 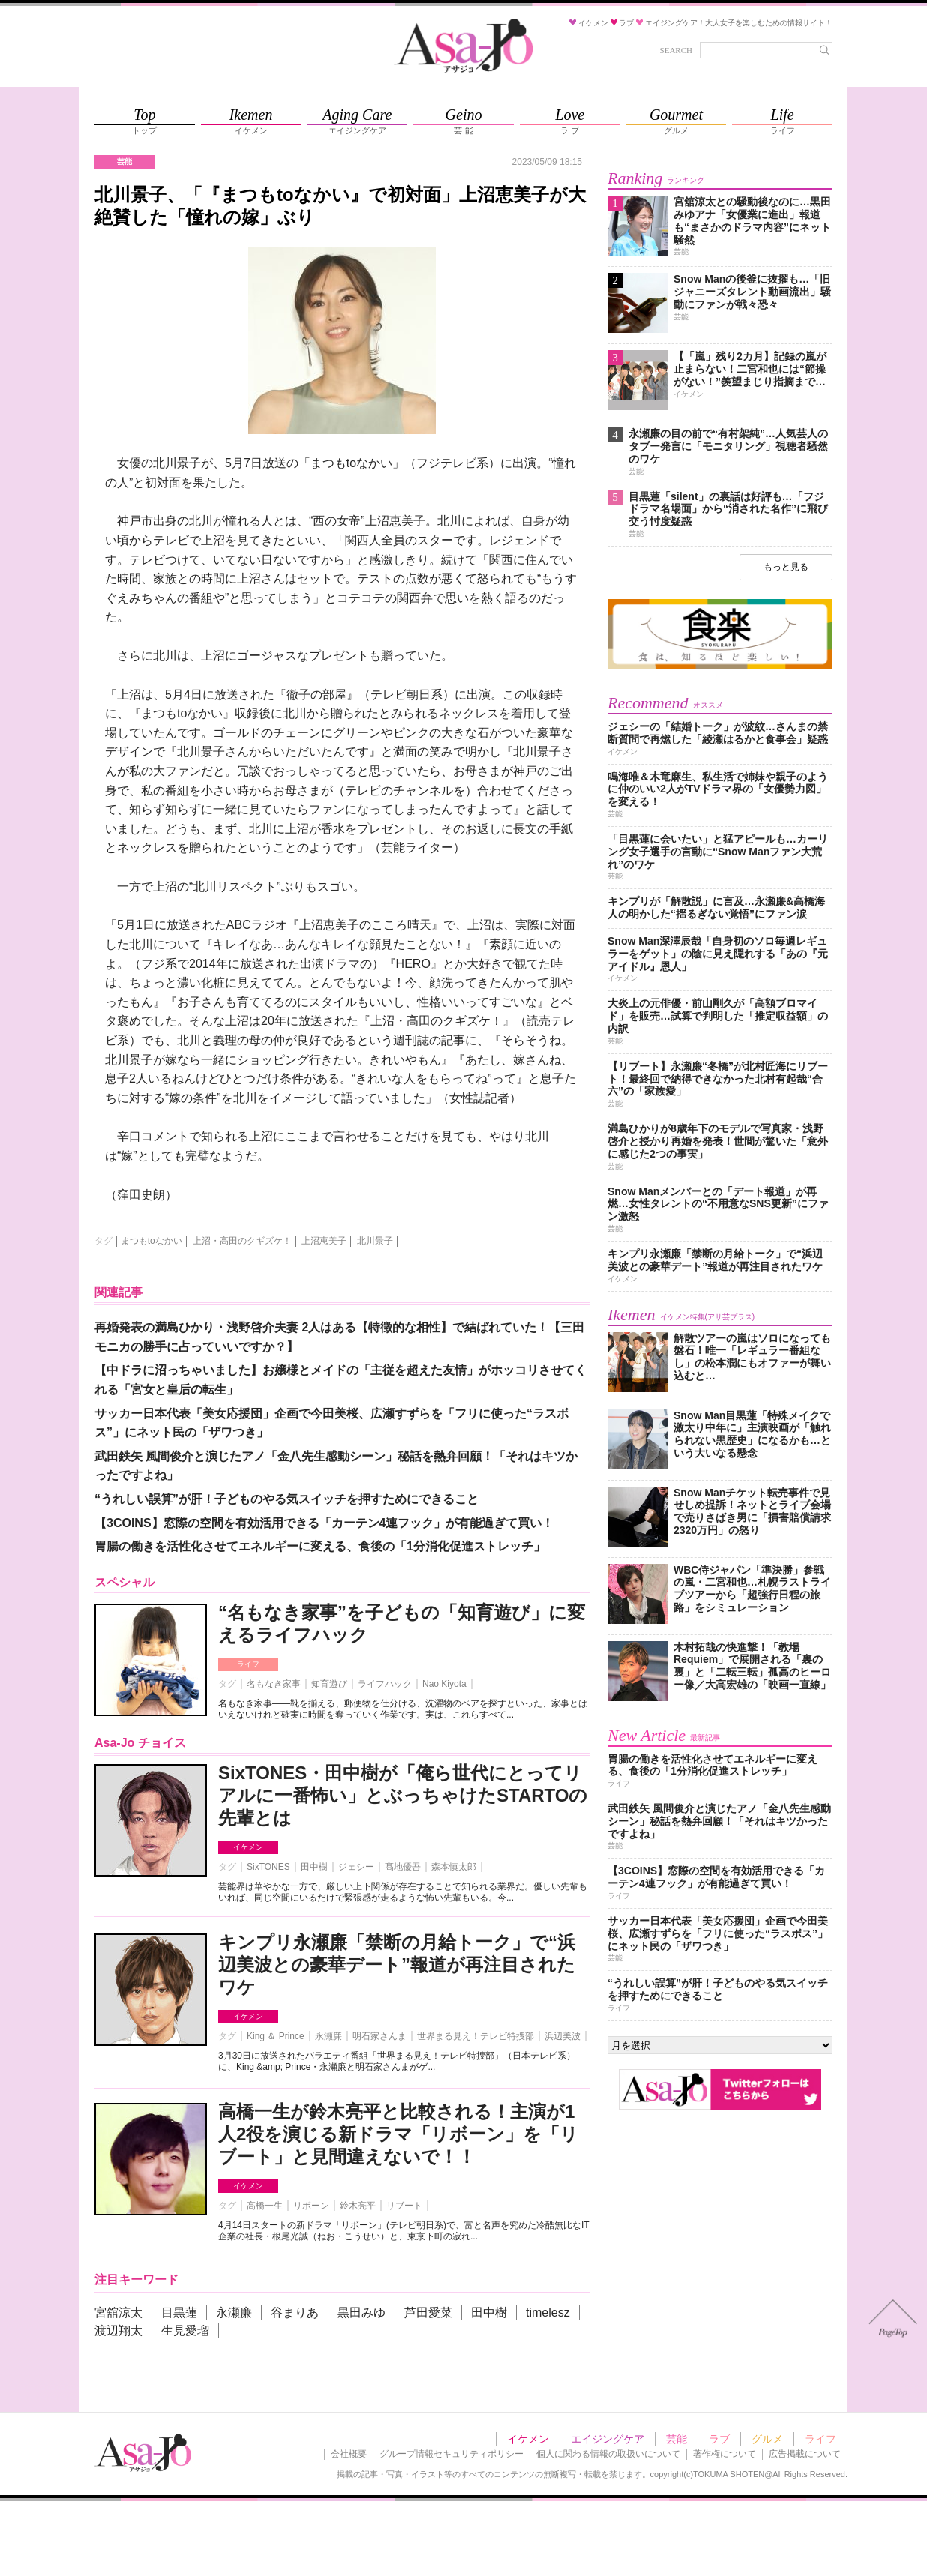 I want to click on timelesz, so click(x=548, y=2312).